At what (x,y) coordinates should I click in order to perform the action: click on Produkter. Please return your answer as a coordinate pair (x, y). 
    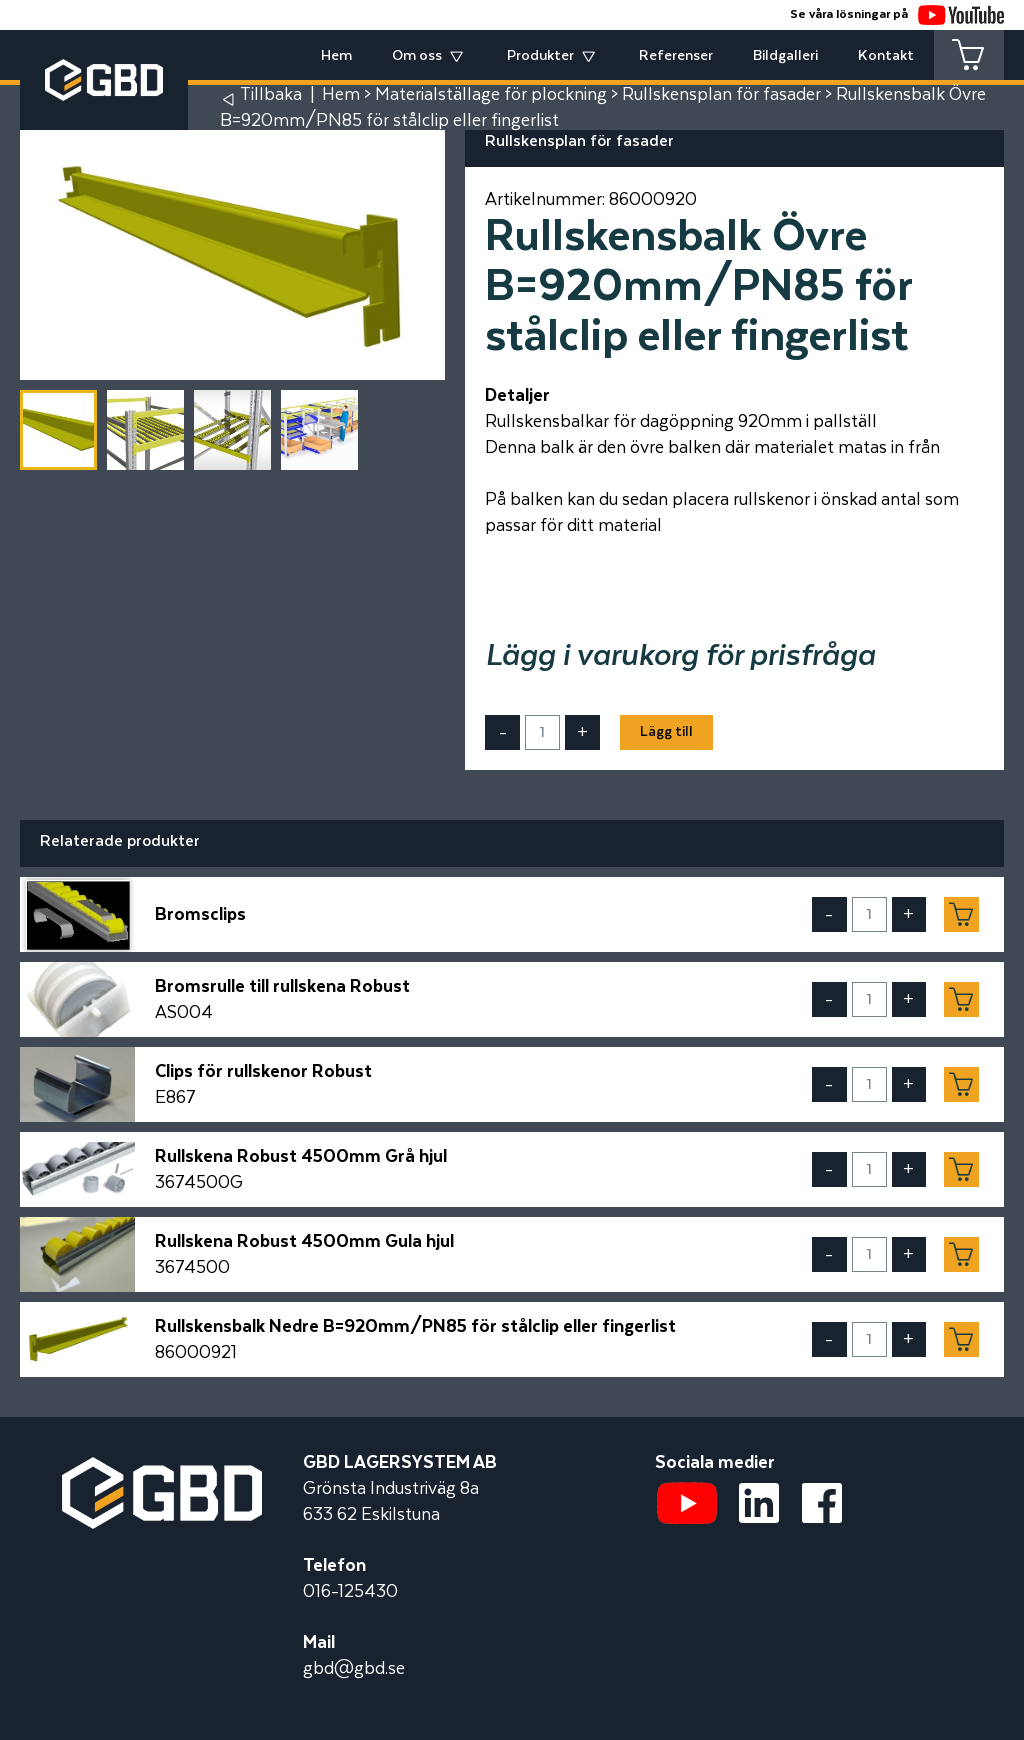
    Looking at the image, I should click on (540, 56).